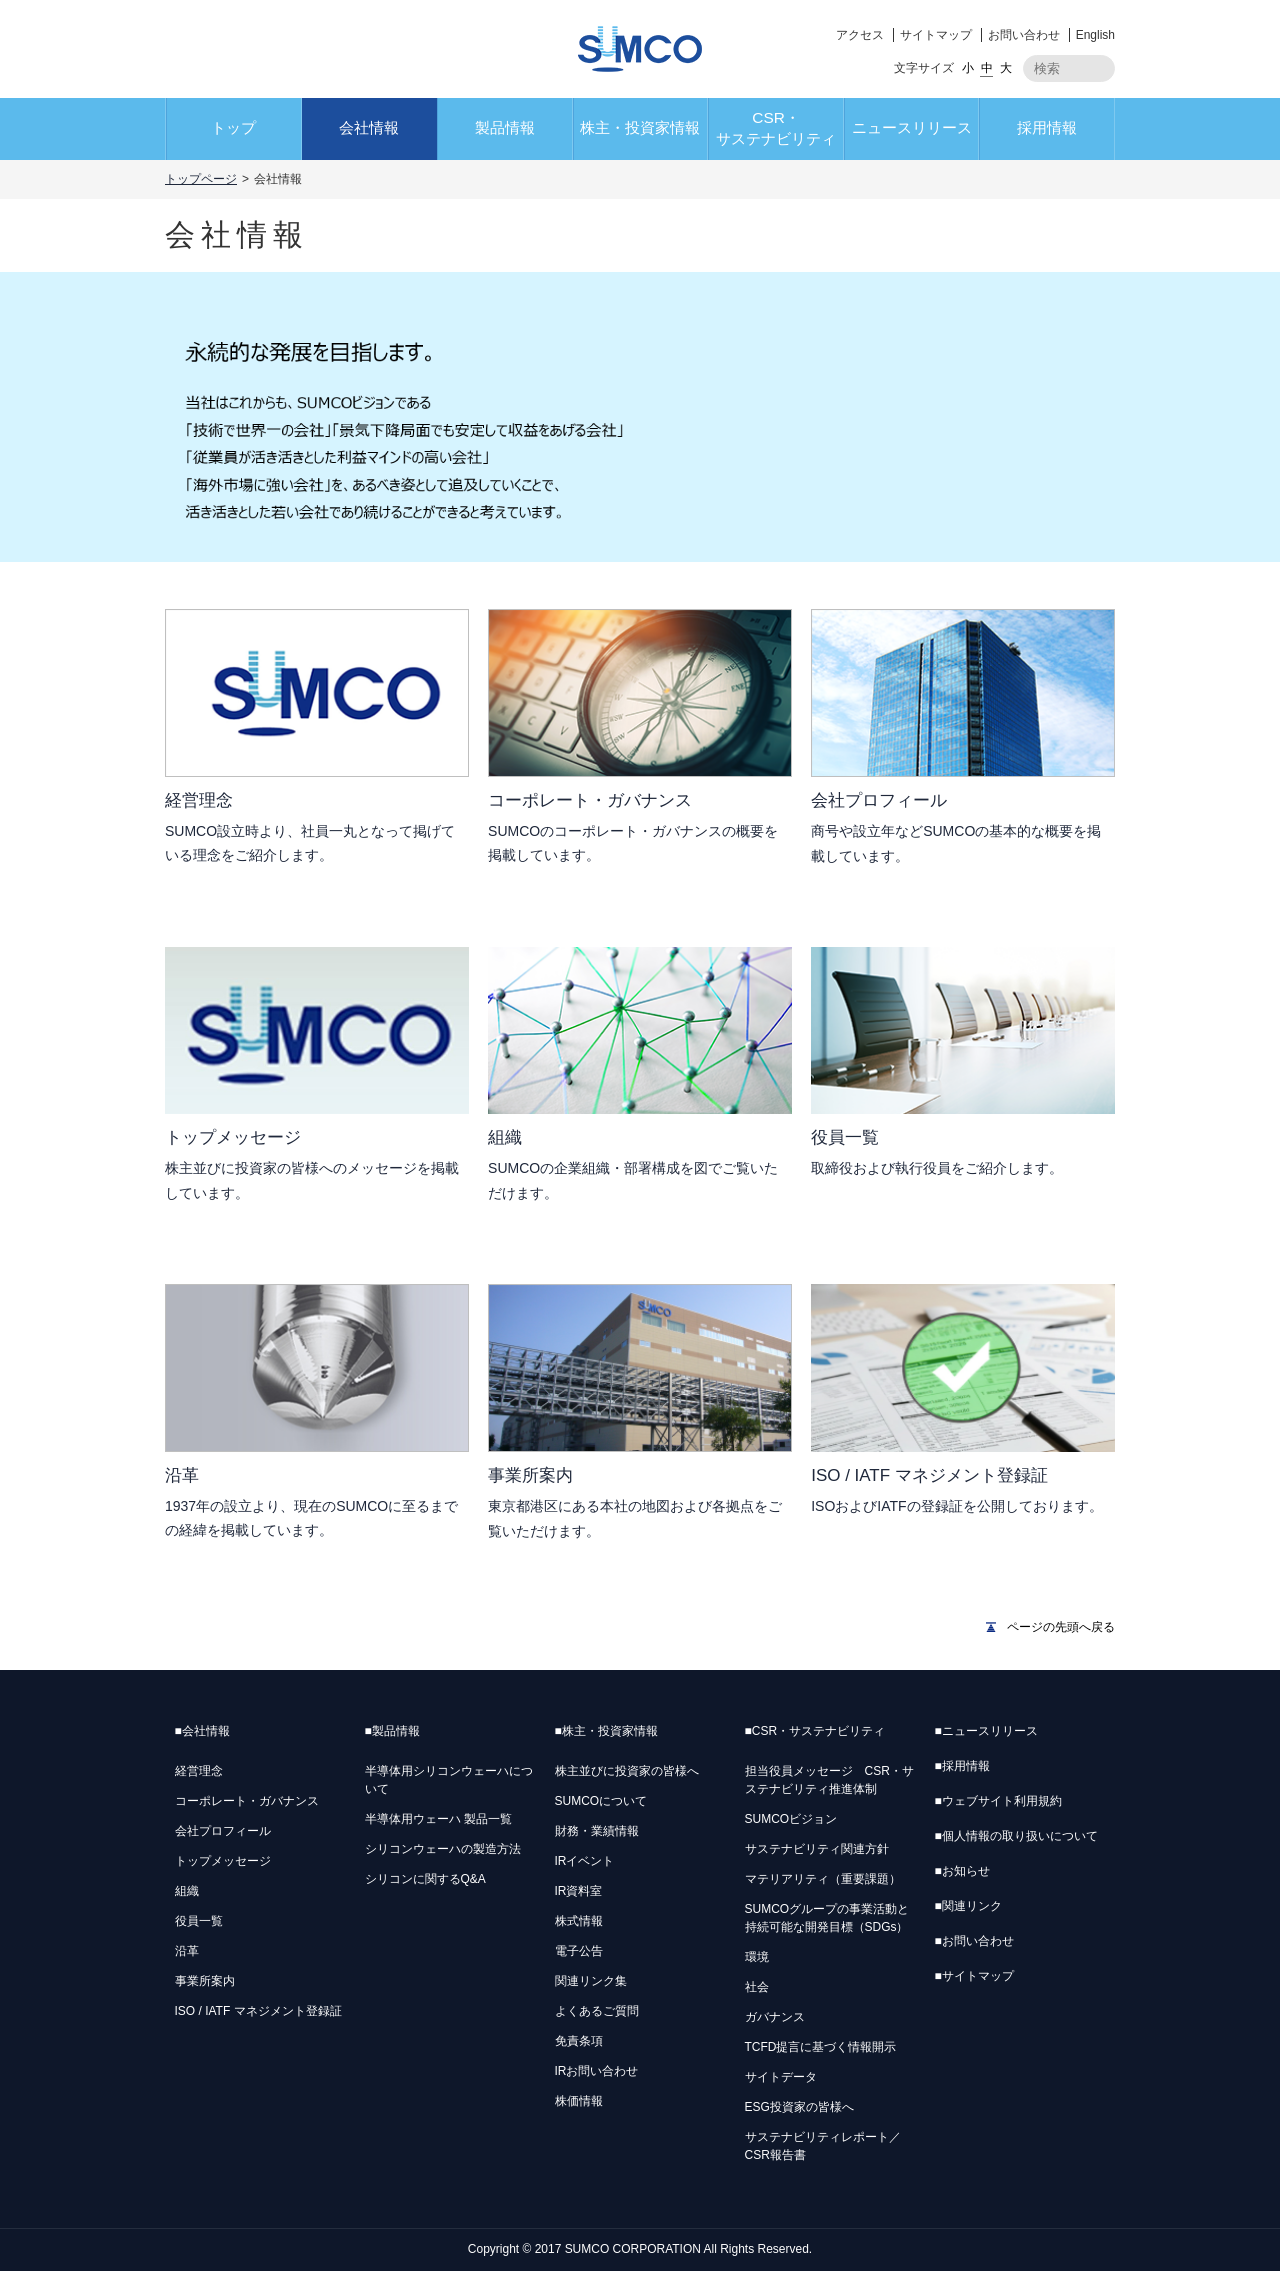  Describe the element at coordinates (205, 1981) in the screenshot. I see `事業所案内` at that location.